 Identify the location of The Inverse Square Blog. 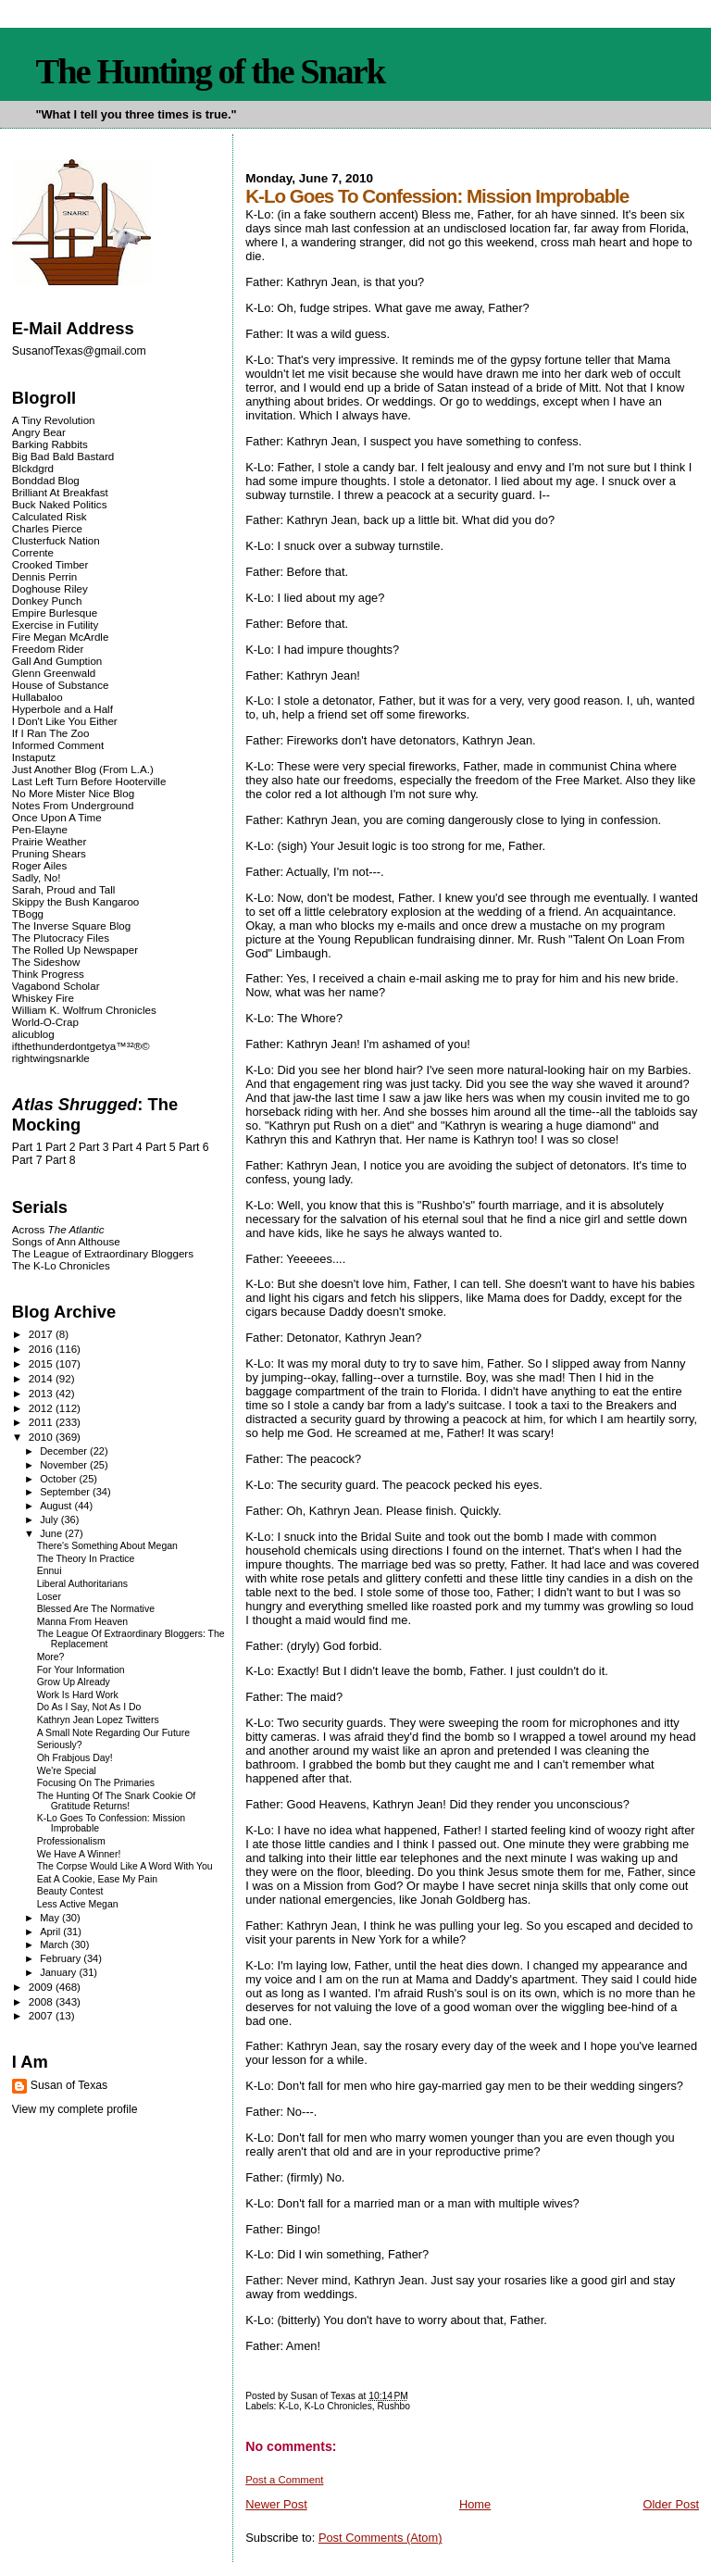
(71, 925).